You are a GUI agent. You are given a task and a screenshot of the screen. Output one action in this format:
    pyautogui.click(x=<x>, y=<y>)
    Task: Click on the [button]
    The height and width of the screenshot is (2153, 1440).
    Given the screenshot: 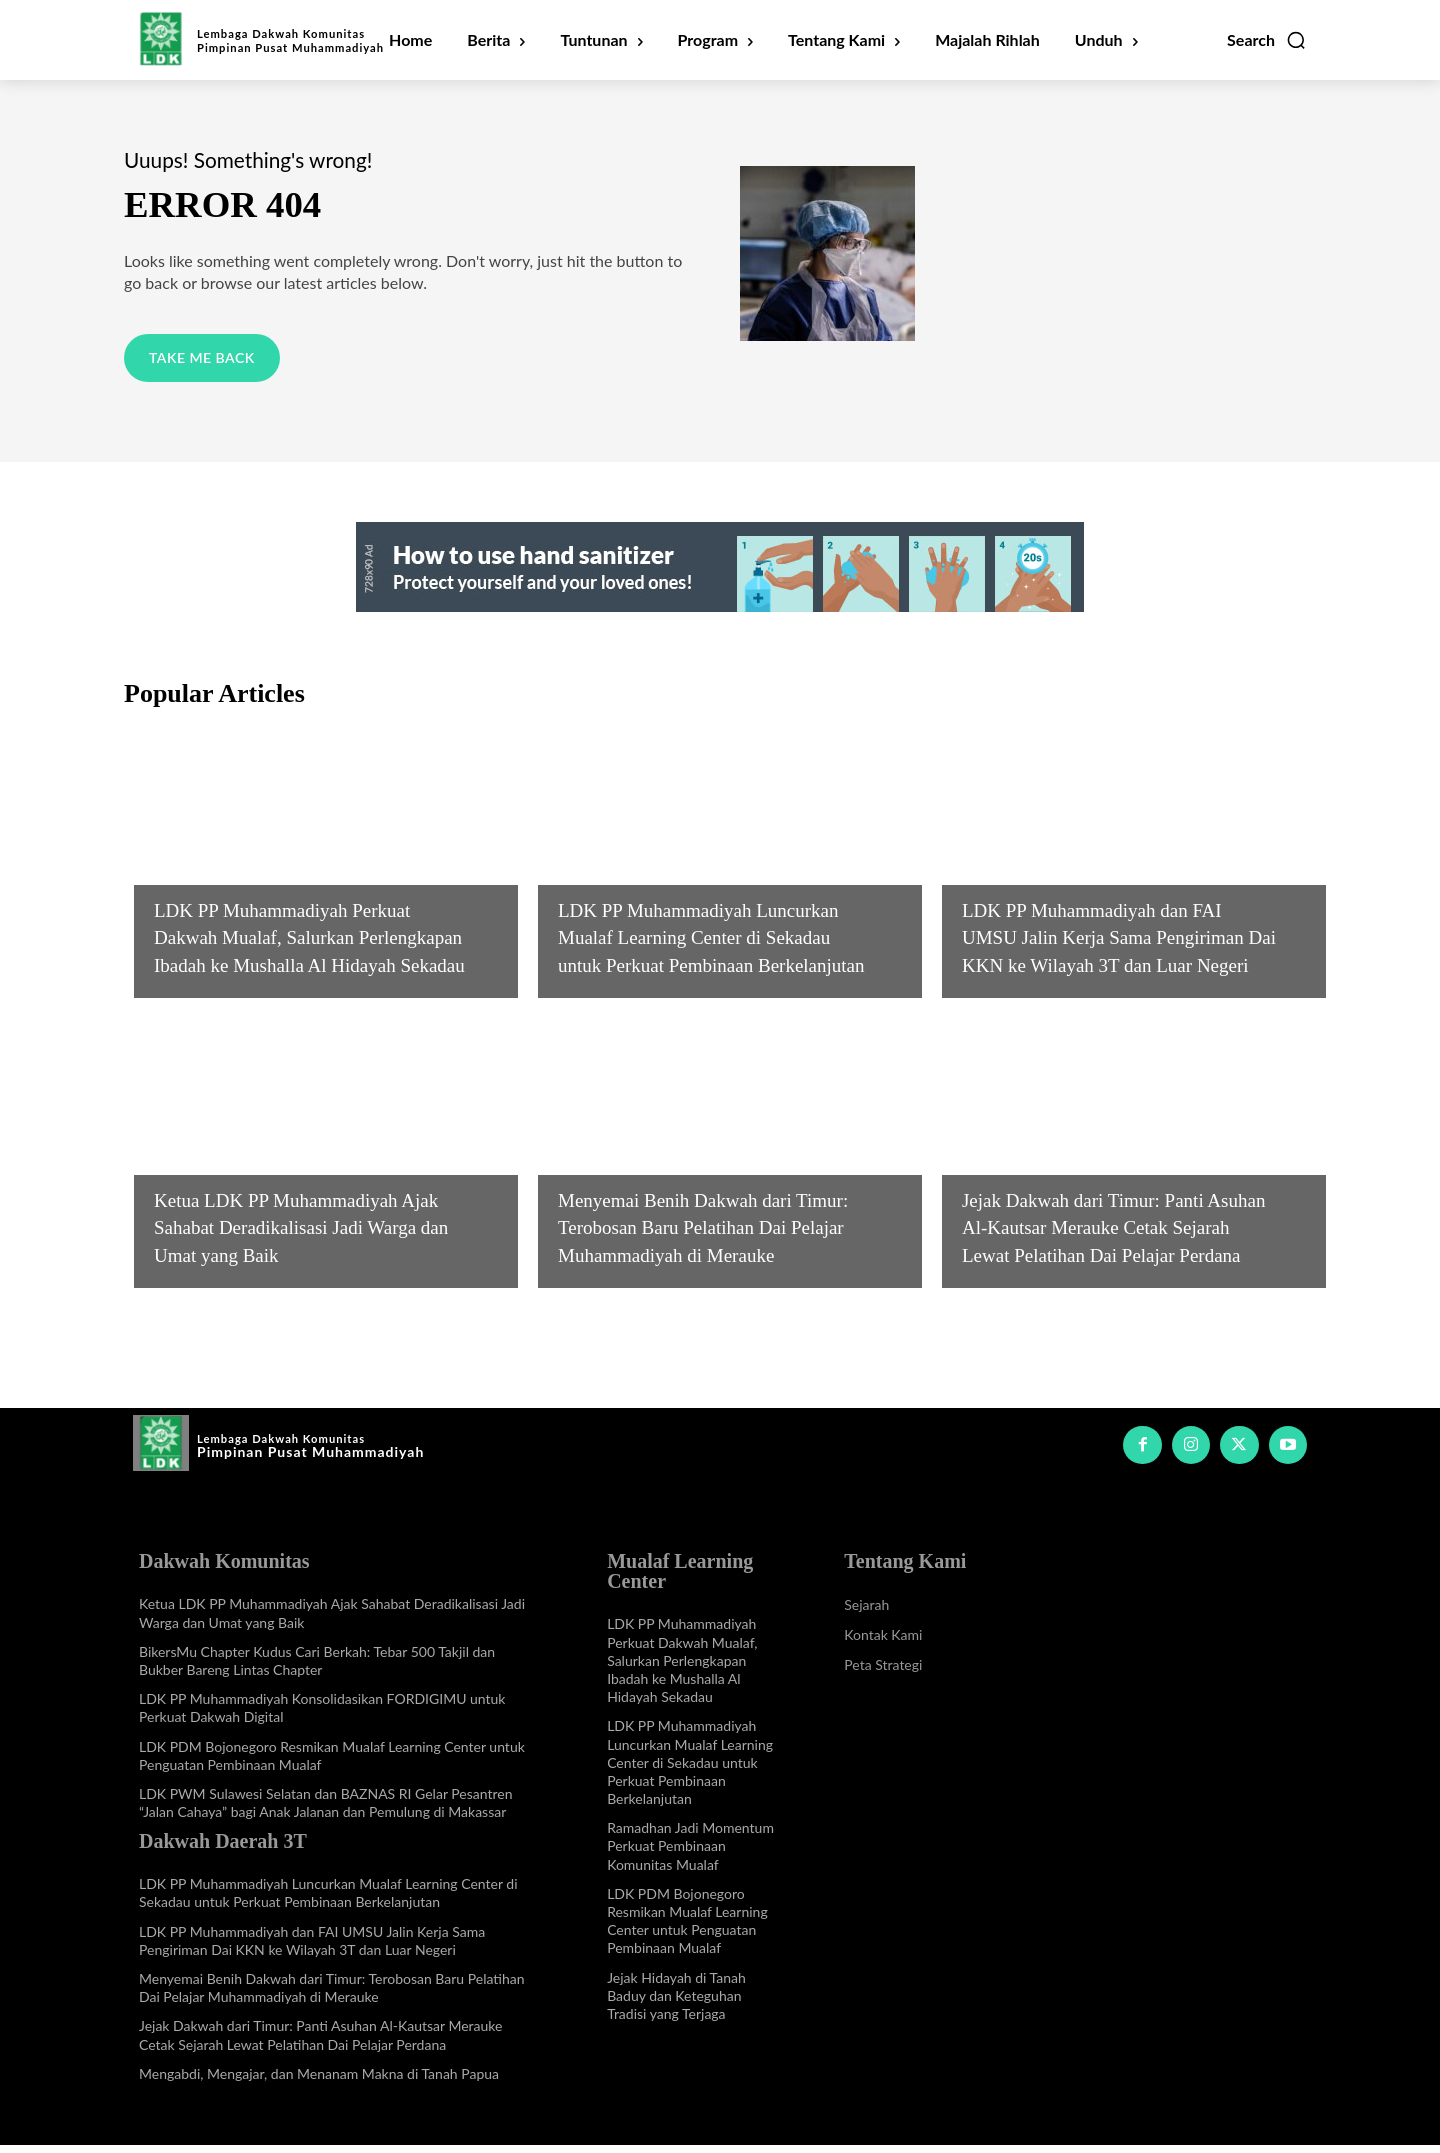 What is the action you would take?
    pyautogui.click(x=1267, y=40)
    